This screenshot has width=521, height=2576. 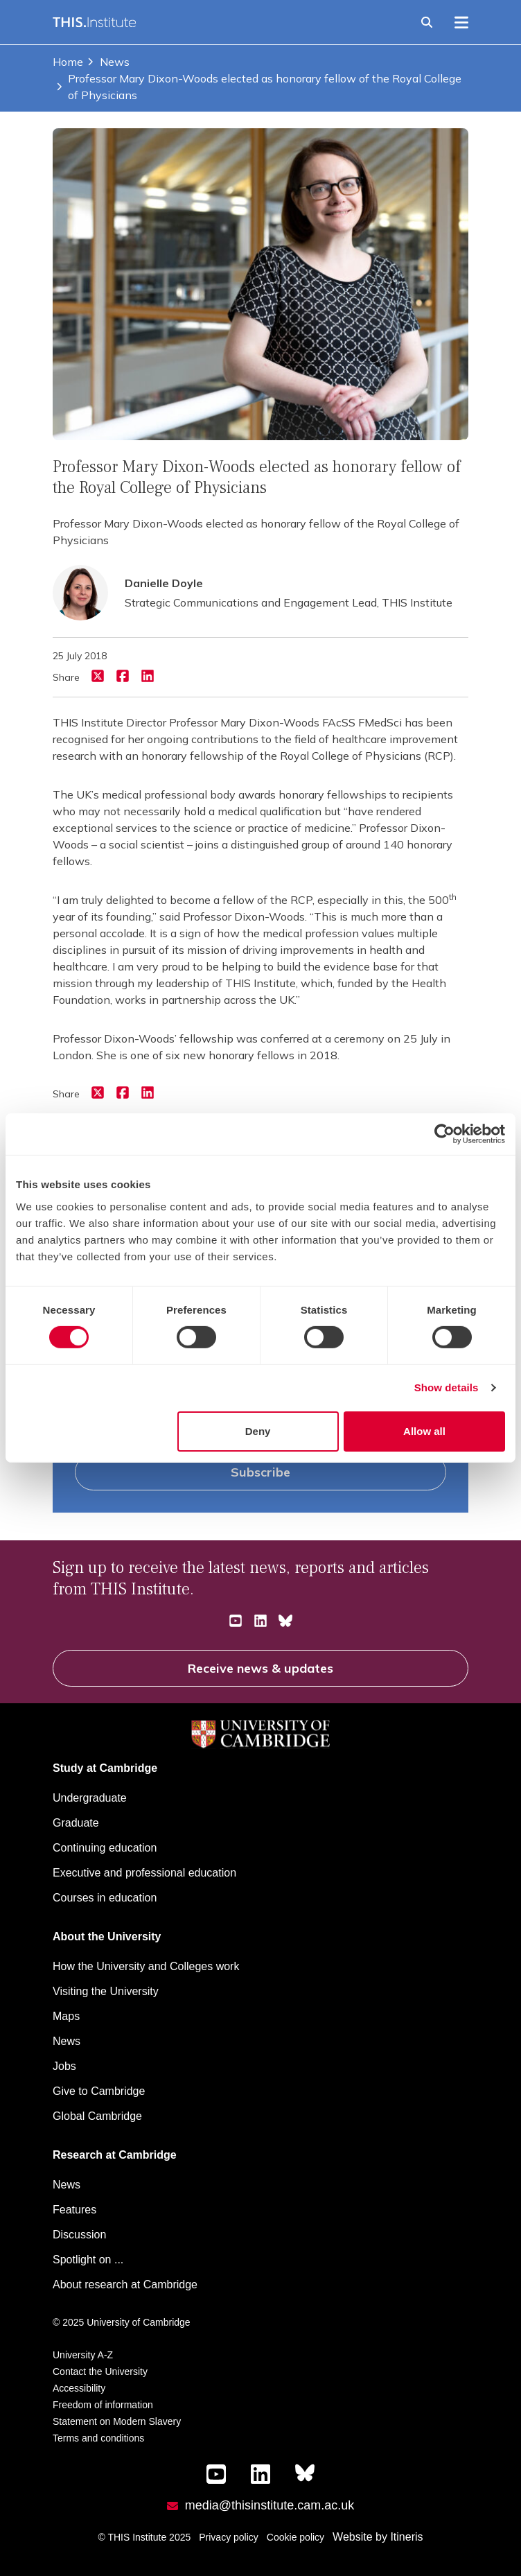 What do you see at coordinates (444, 1134) in the screenshot?
I see `[Cookiebot by Usercentrics - opens in a new window]` at bounding box center [444, 1134].